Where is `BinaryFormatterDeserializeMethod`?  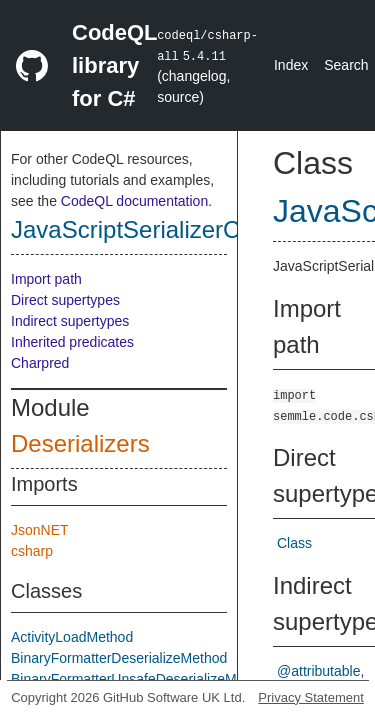 BinaryFormatterDeserializeMethod is located at coordinates (119, 658).